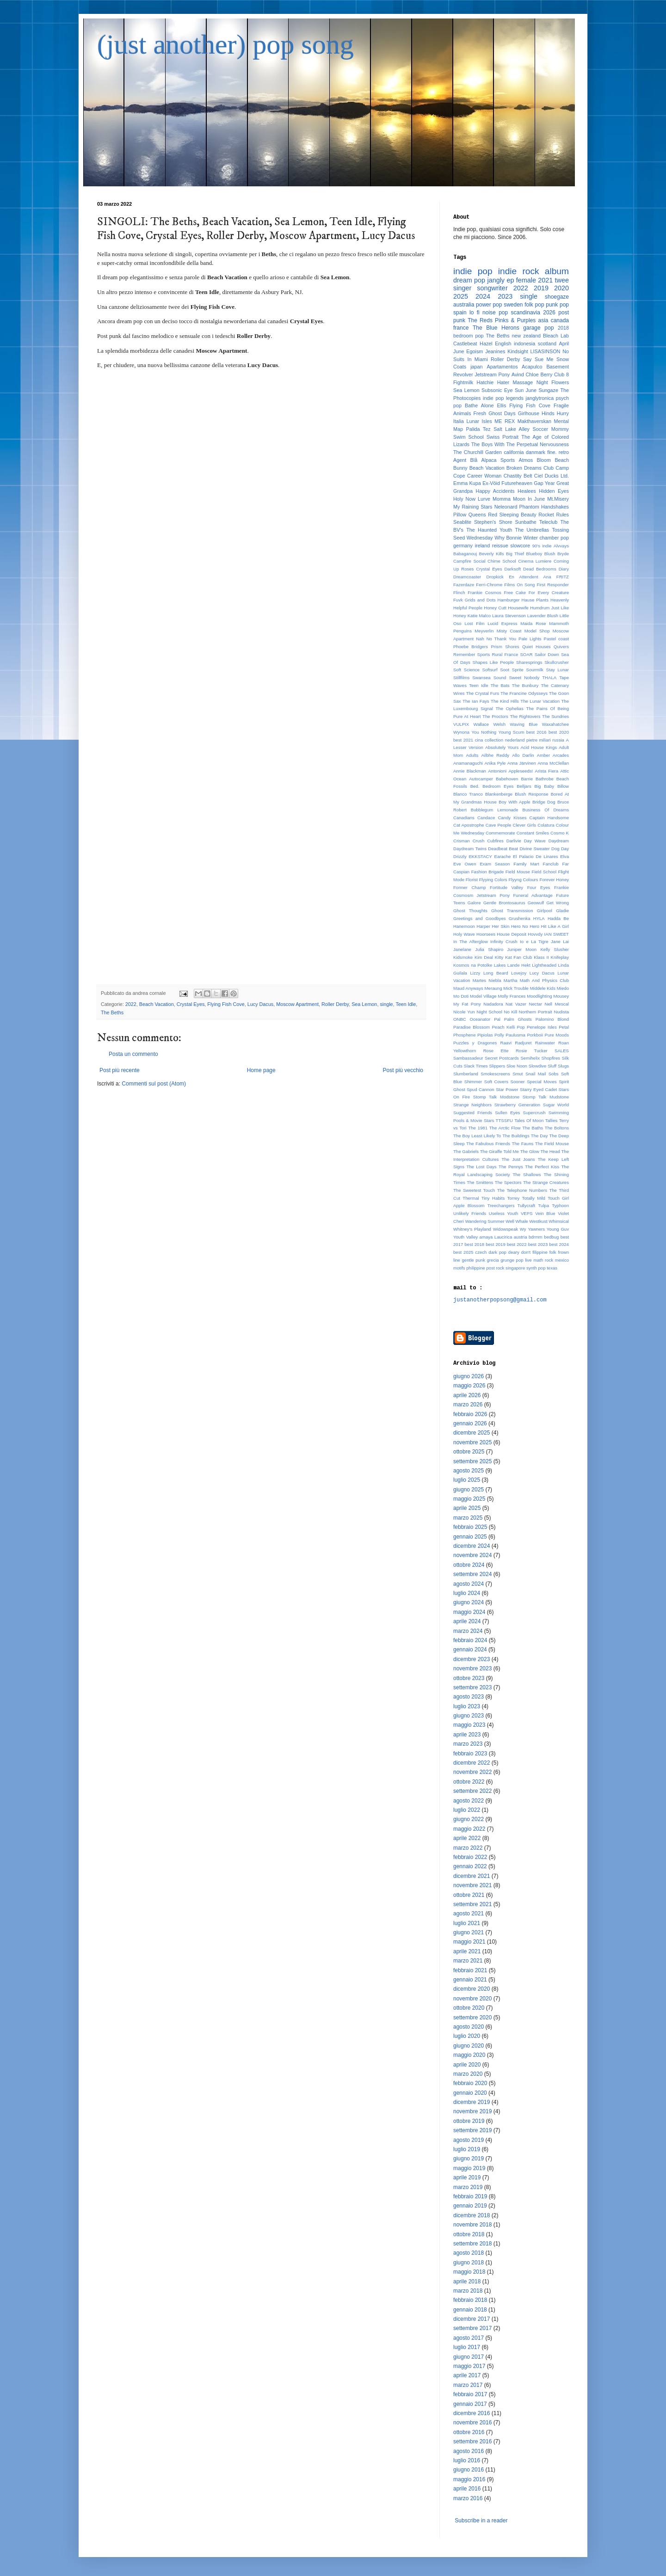 The image size is (666, 2576). Describe the element at coordinates (524, 825) in the screenshot. I see `Clever Girls` at that location.